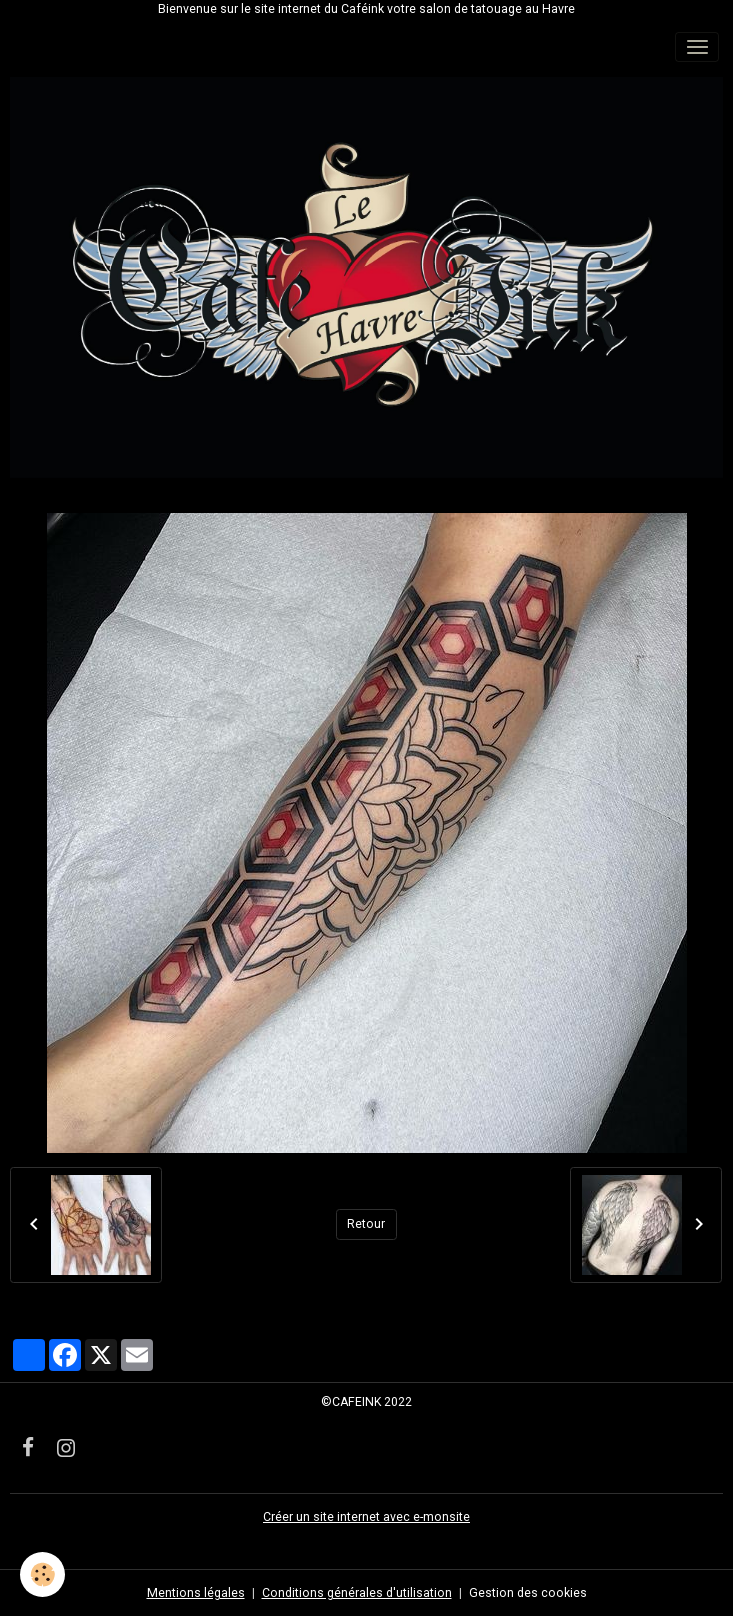  Describe the element at coordinates (528, 1593) in the screenshot. I see `Gestion des cookies` at that location.